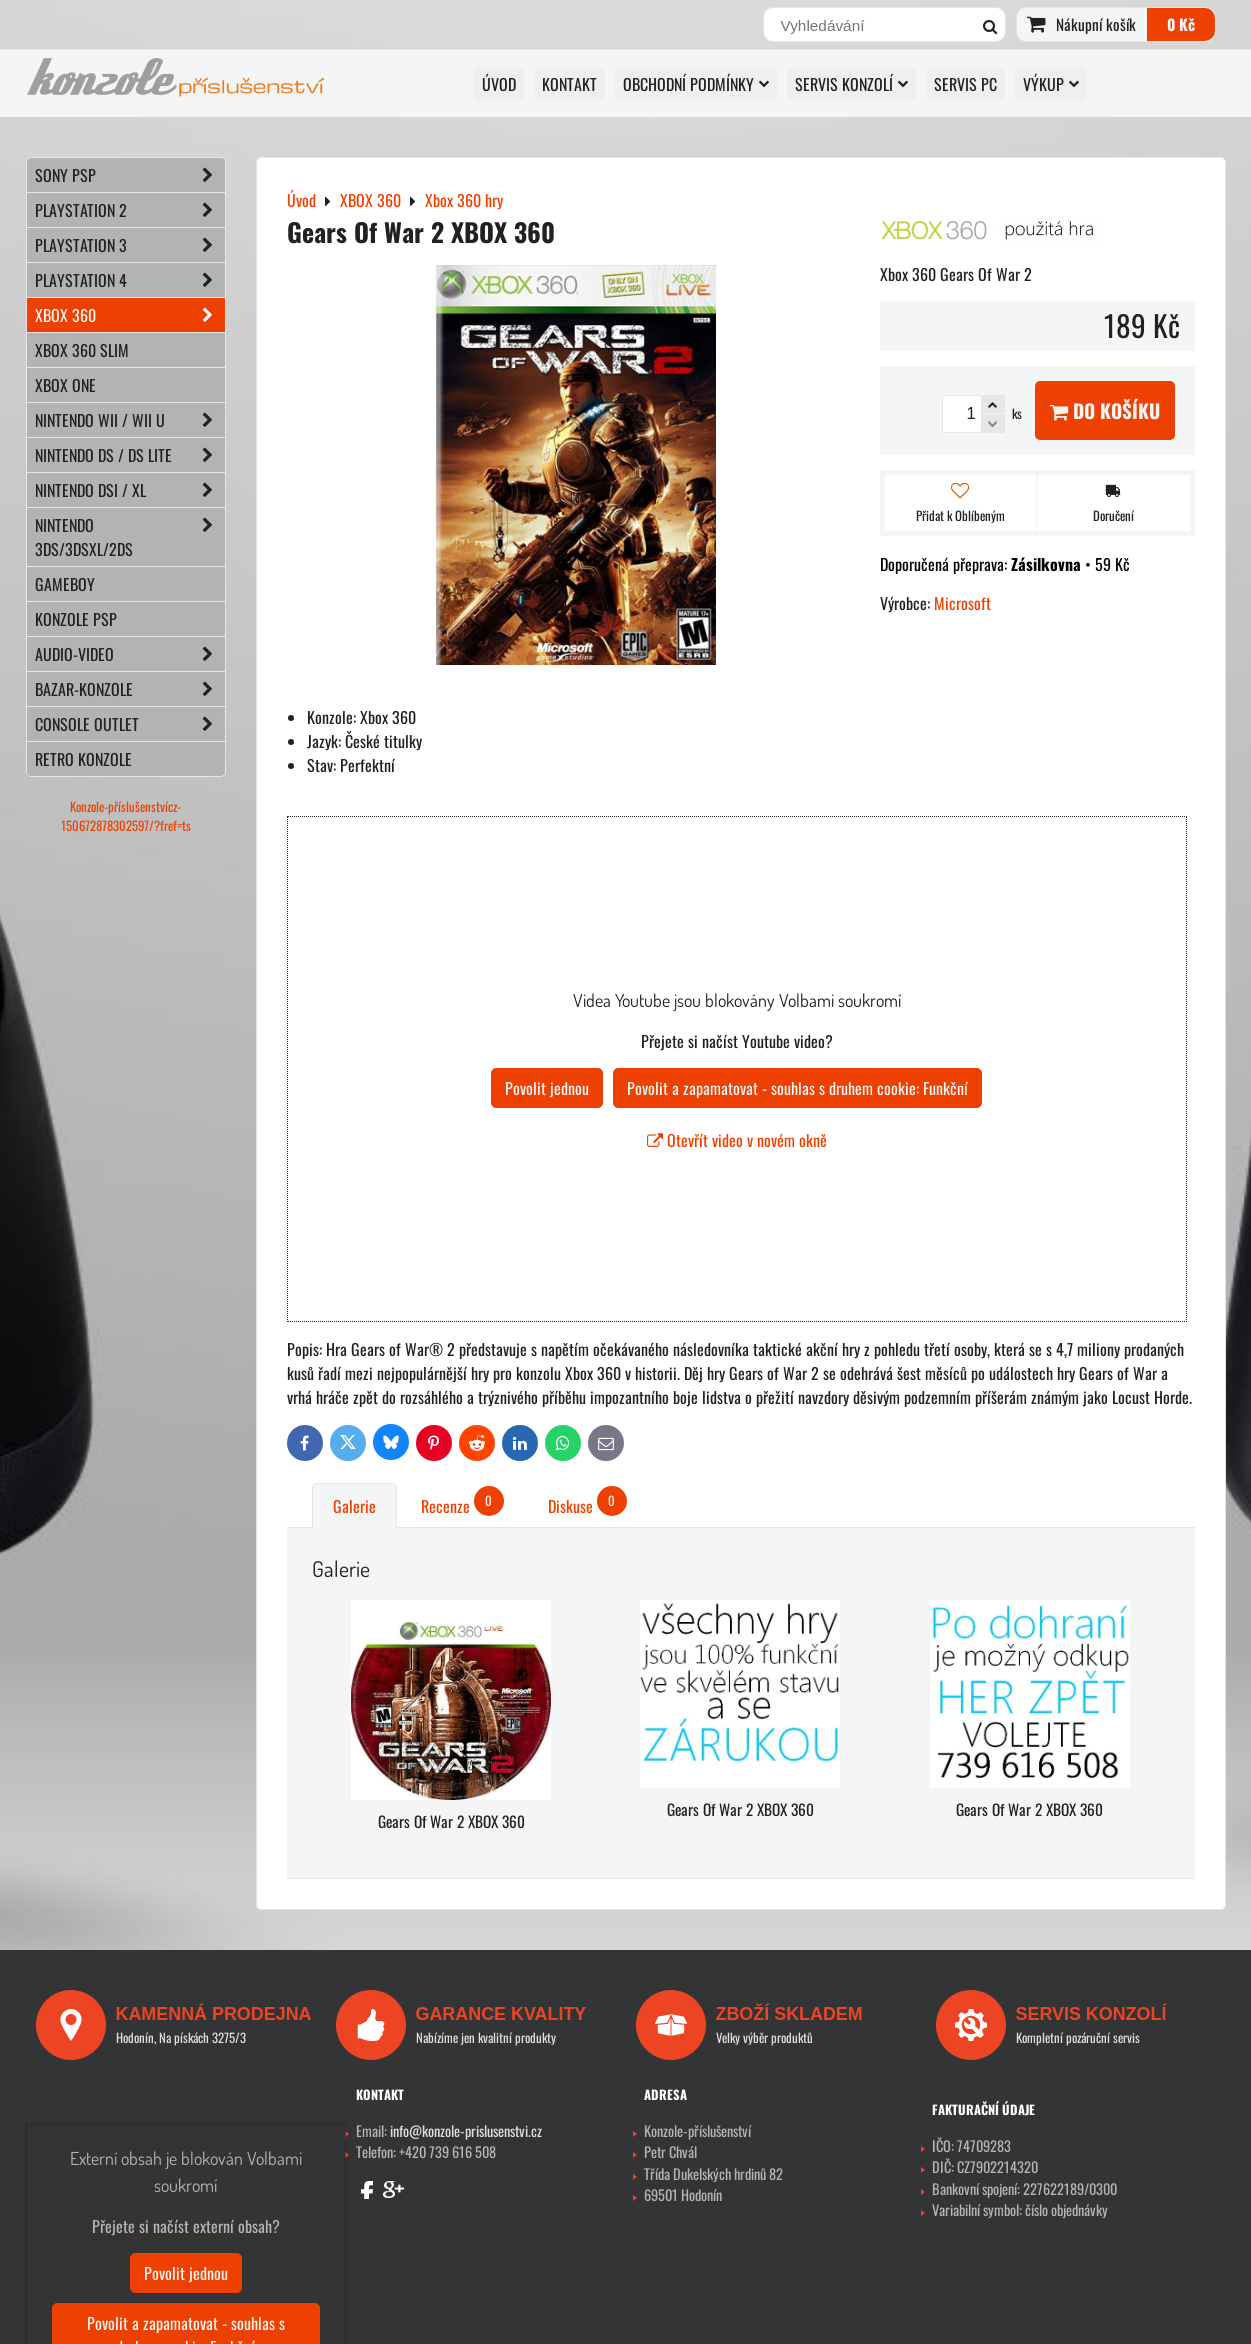 Image resolution: width=1251 pixels, height=2344 pixels. I want to click on CONSOLE OUTLET, so click(130, 724).